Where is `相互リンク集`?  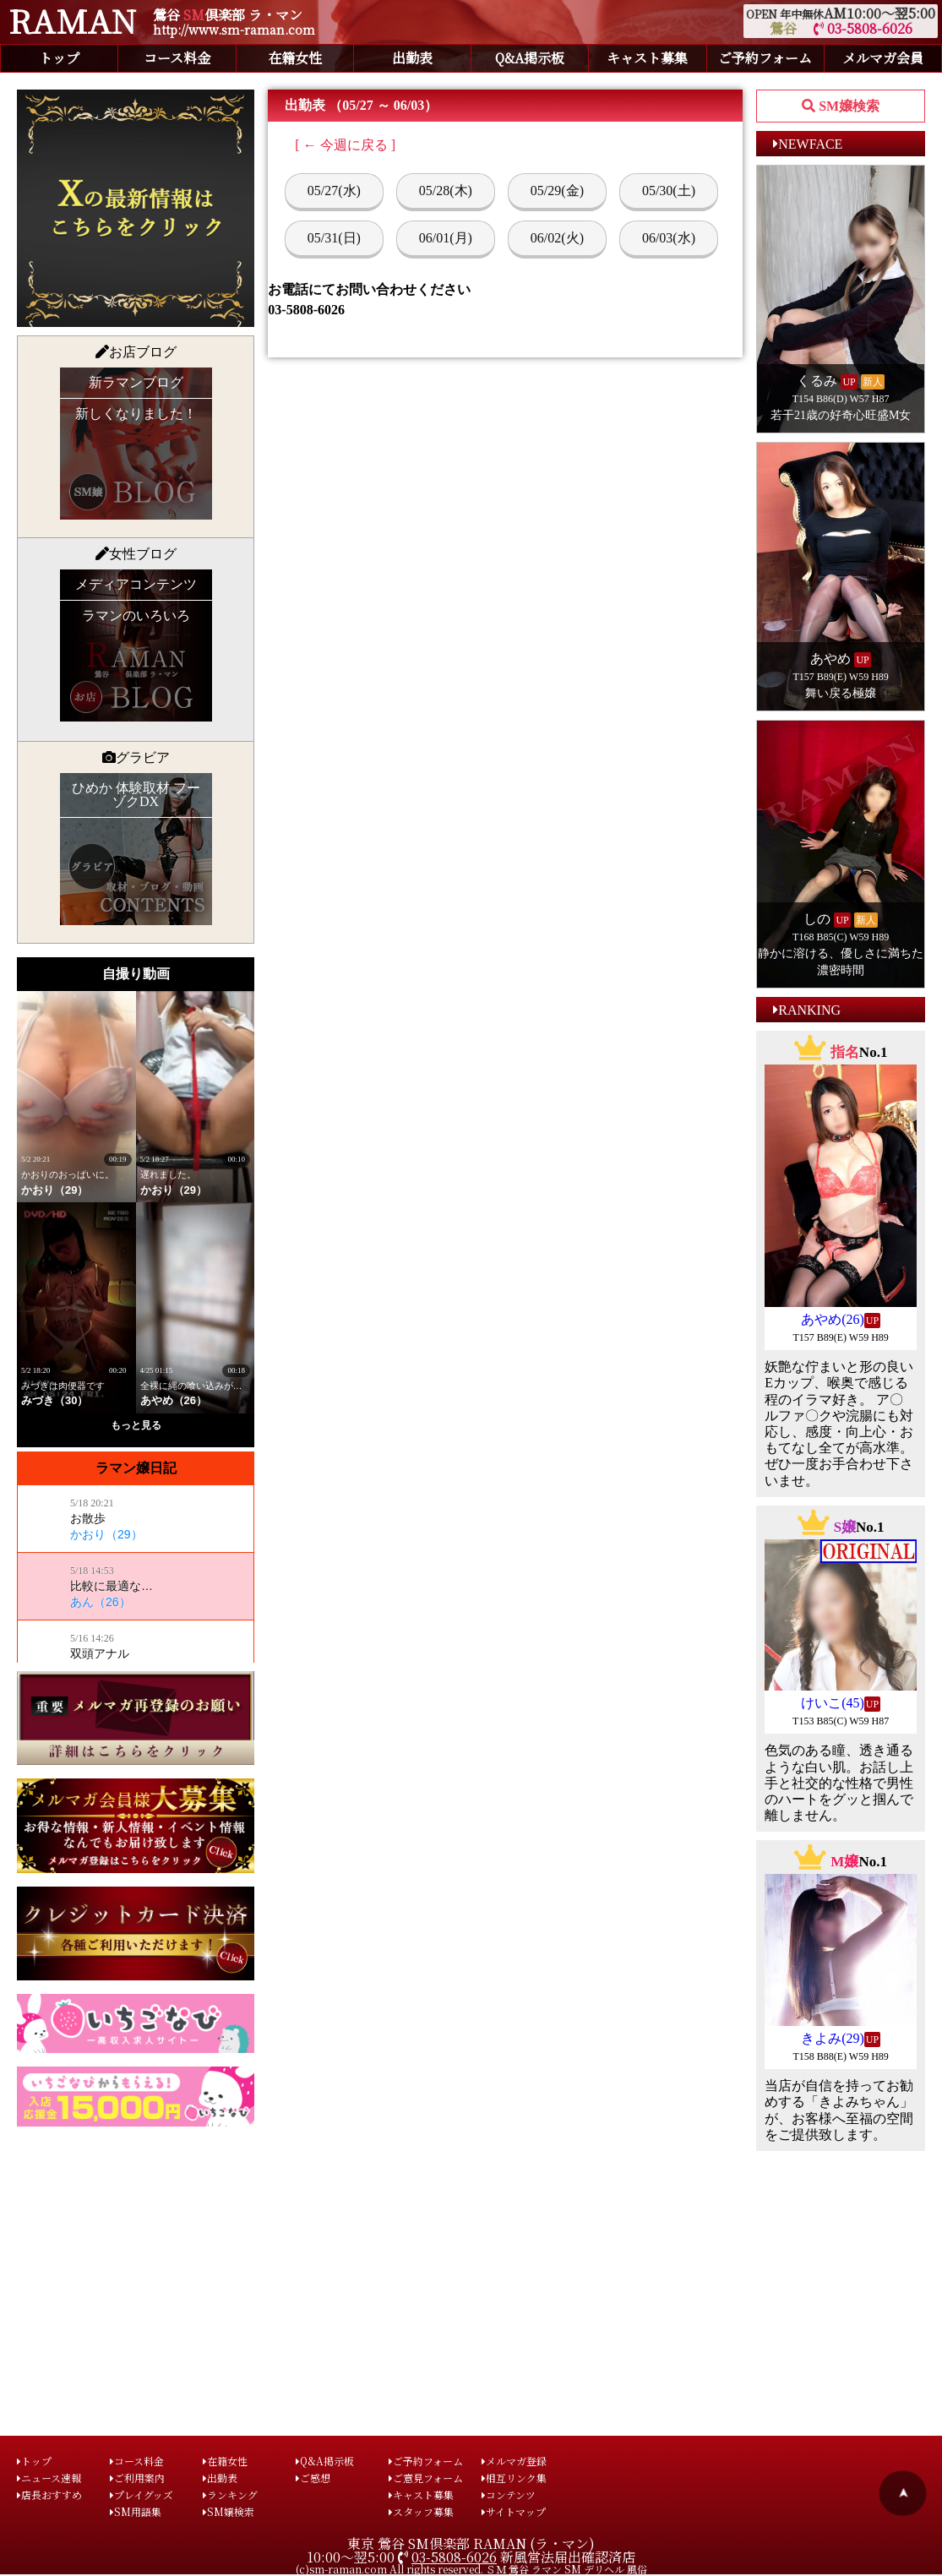
相互リンク集 is located at coordinates (514, 2477).